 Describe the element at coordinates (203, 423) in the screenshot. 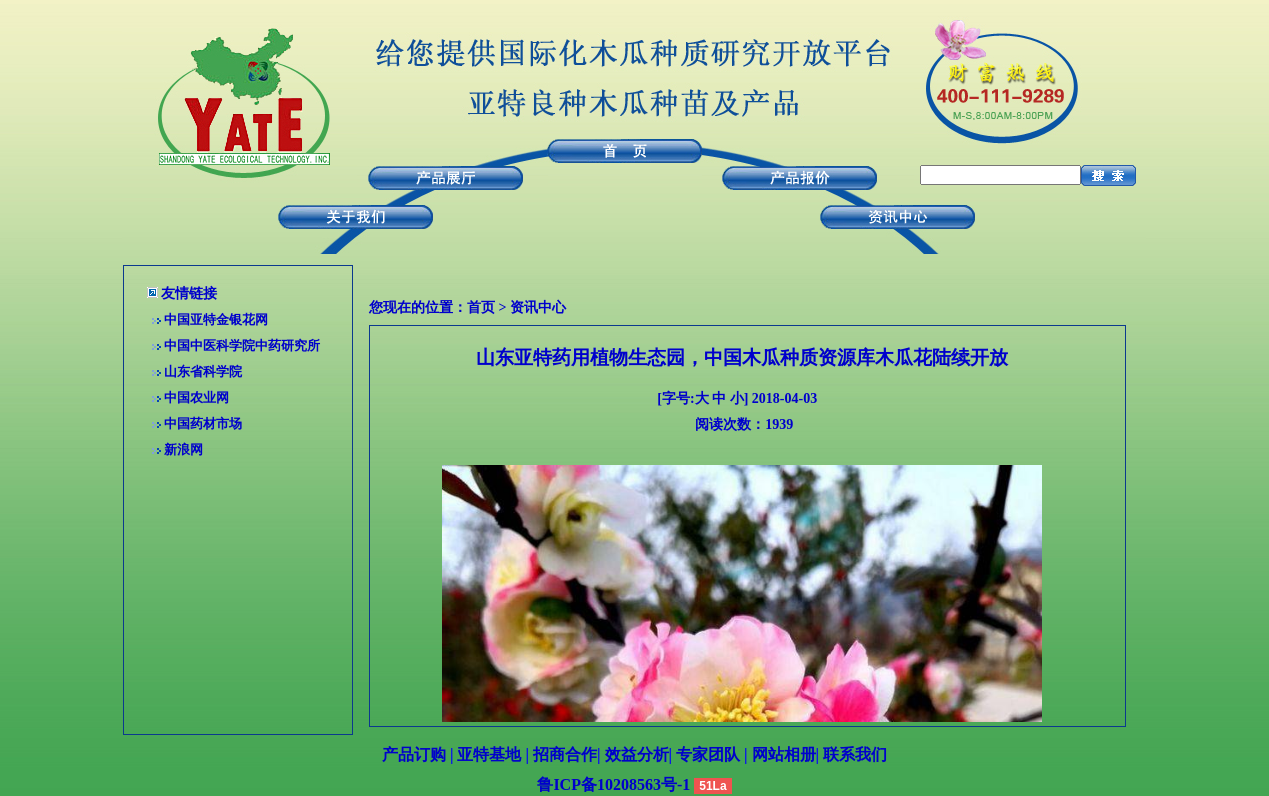

I see `中国药材市场` at that location.